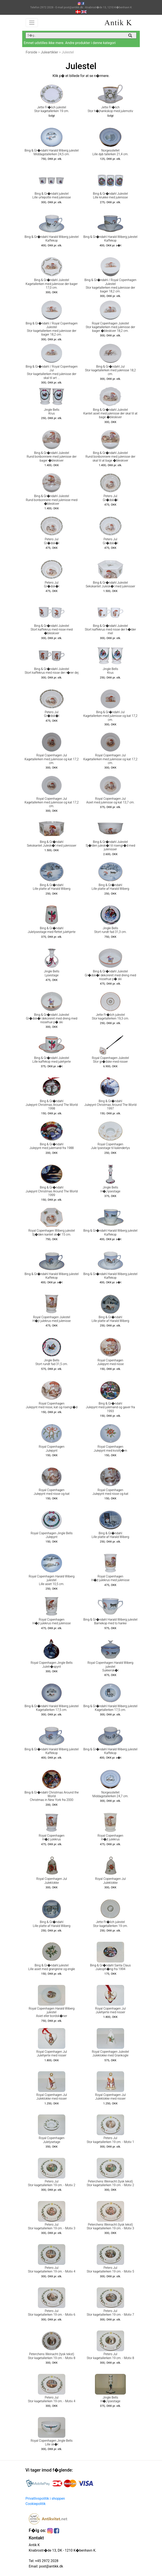 This screenshot has height=2576, width=162. What do you see at coordinates (110, 930) in the screenshot?
I see `Jingle Bells Stort rundt fad 31,3 cm.` at bounding box center [110, 930].